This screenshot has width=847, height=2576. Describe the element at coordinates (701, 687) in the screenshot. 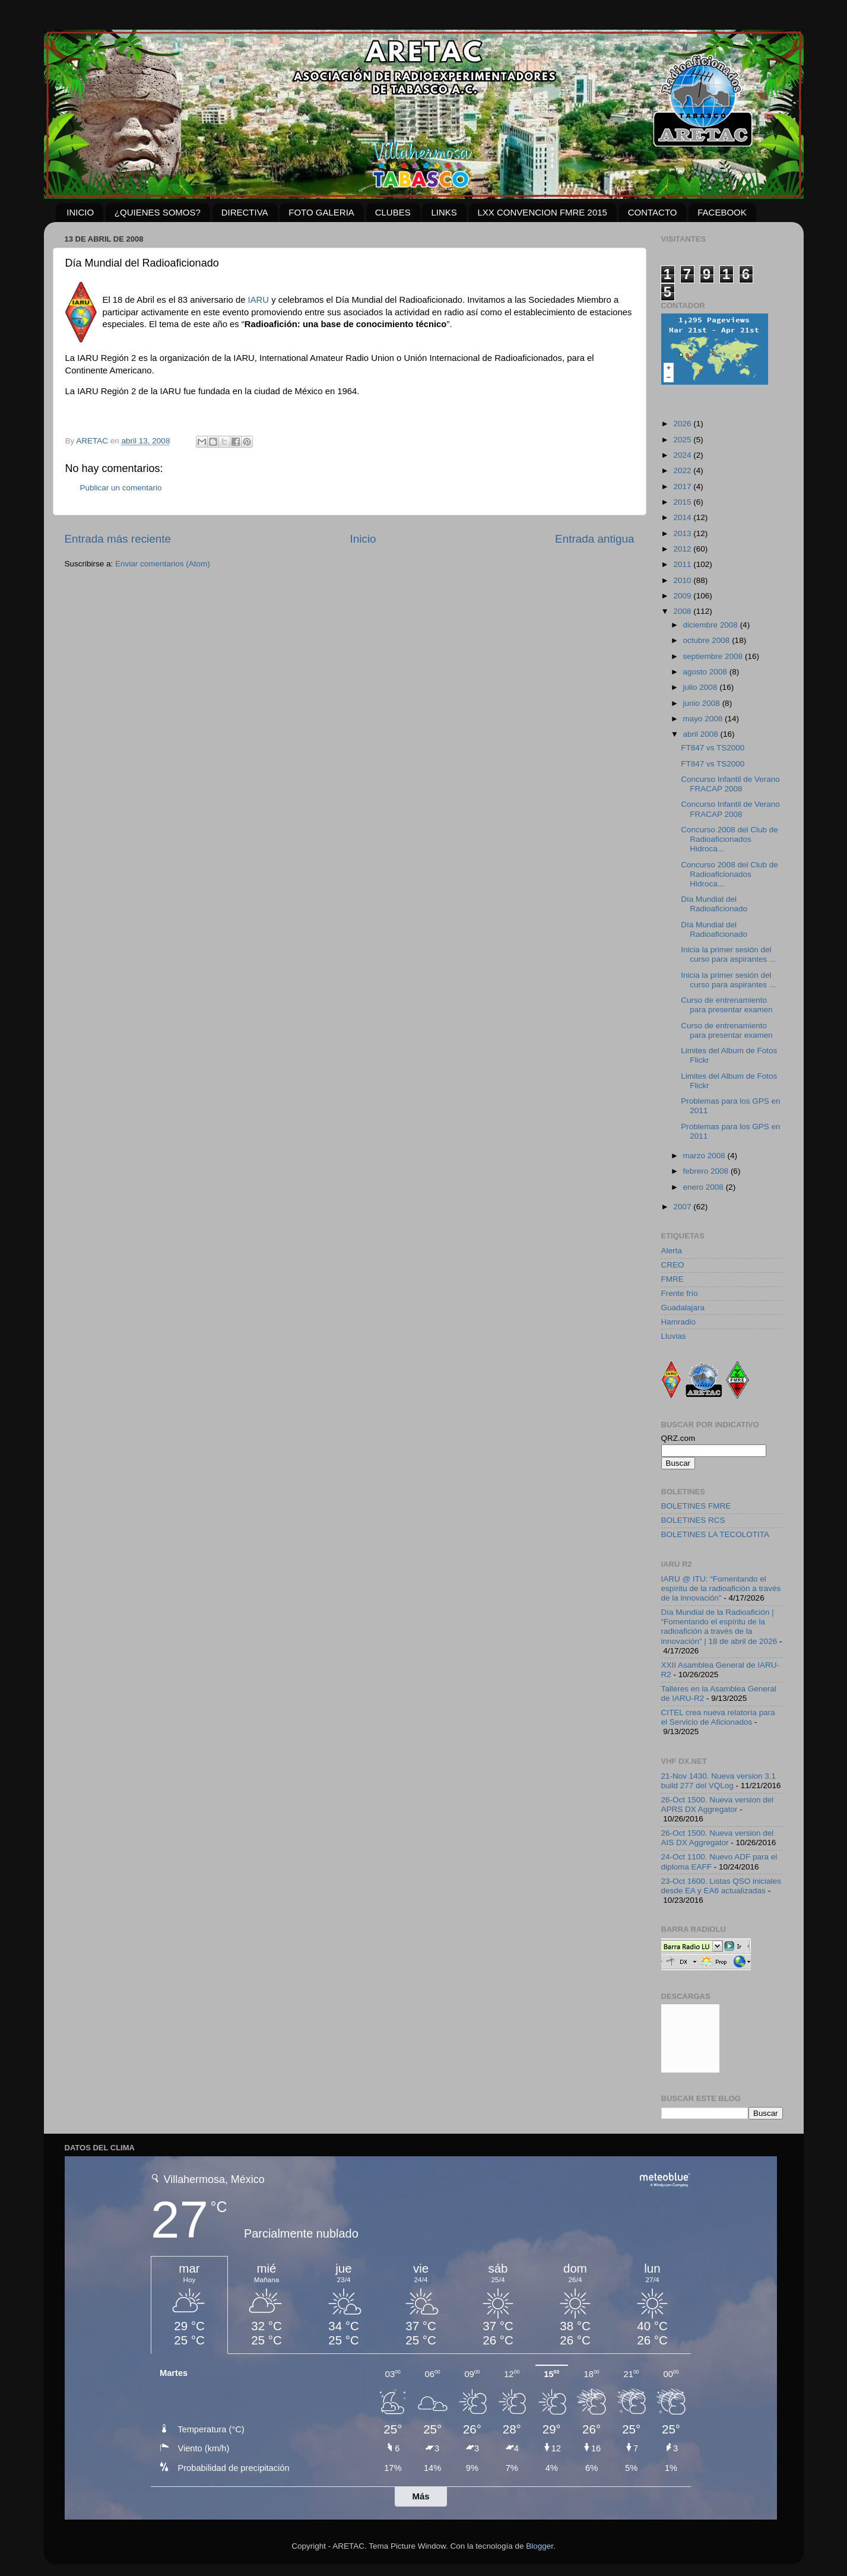

I see `julio 2008` at that location.